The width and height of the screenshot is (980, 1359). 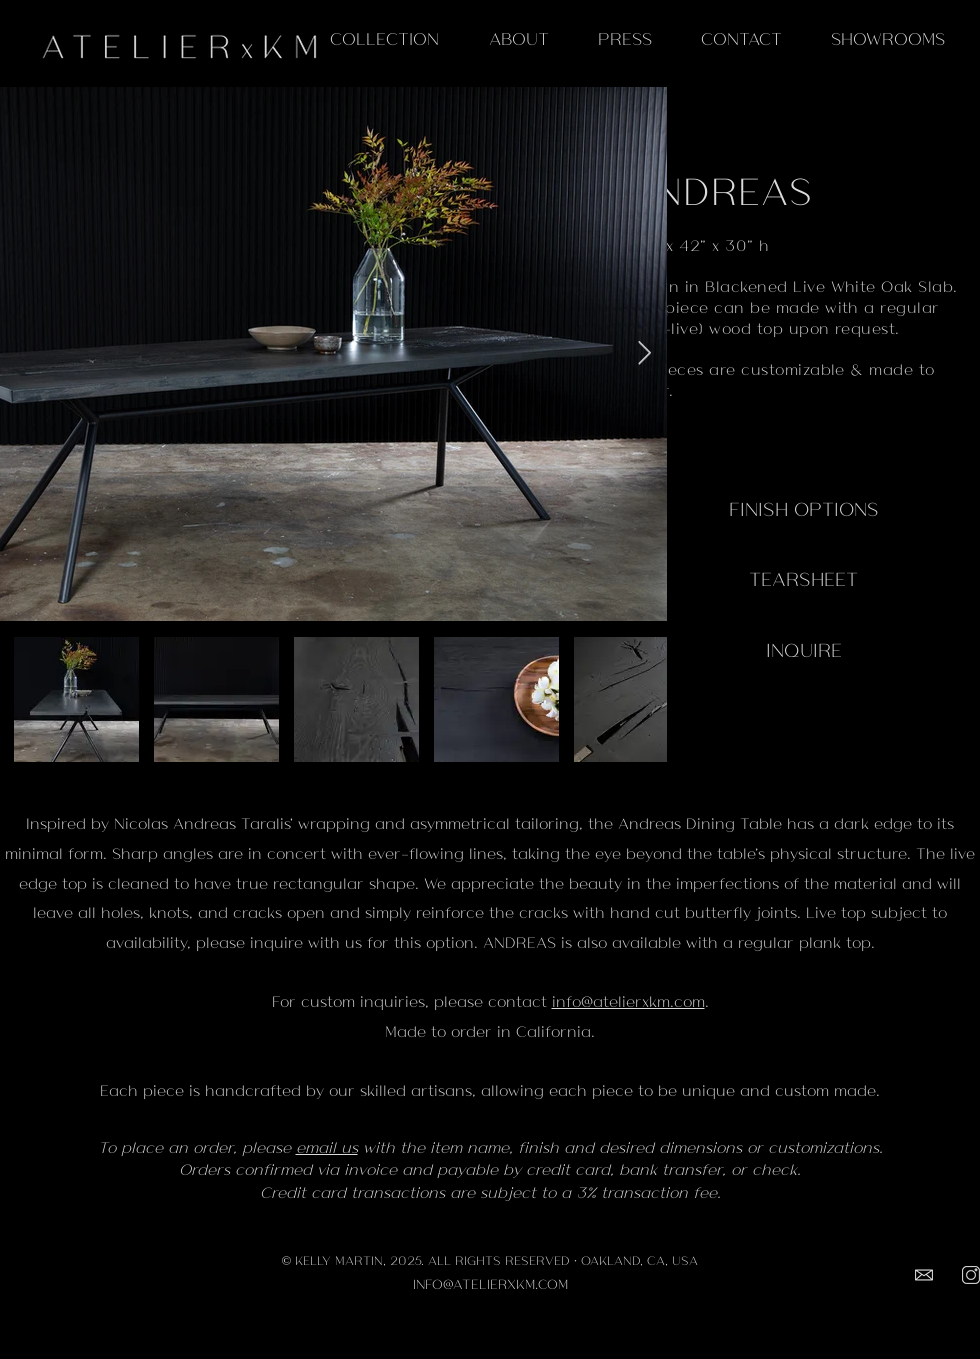 I want to click on [INQUIRE], so click(x=803, y=649).